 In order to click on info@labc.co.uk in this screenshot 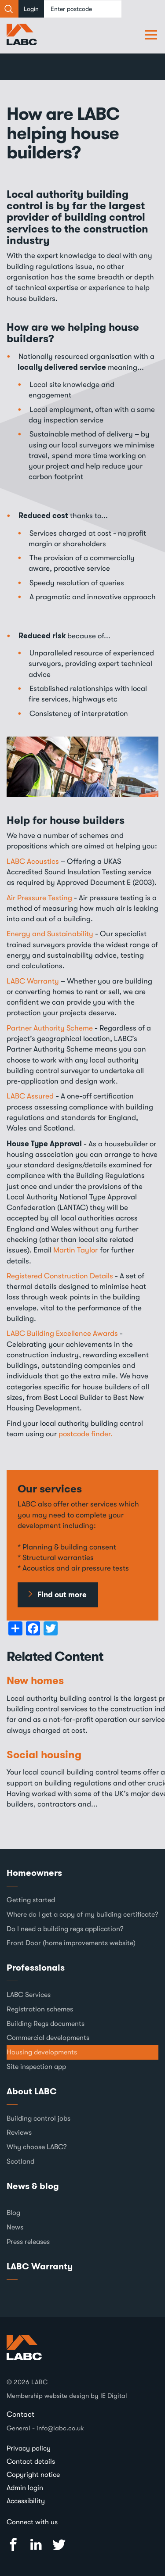, I will do `click(60, 2428)`.